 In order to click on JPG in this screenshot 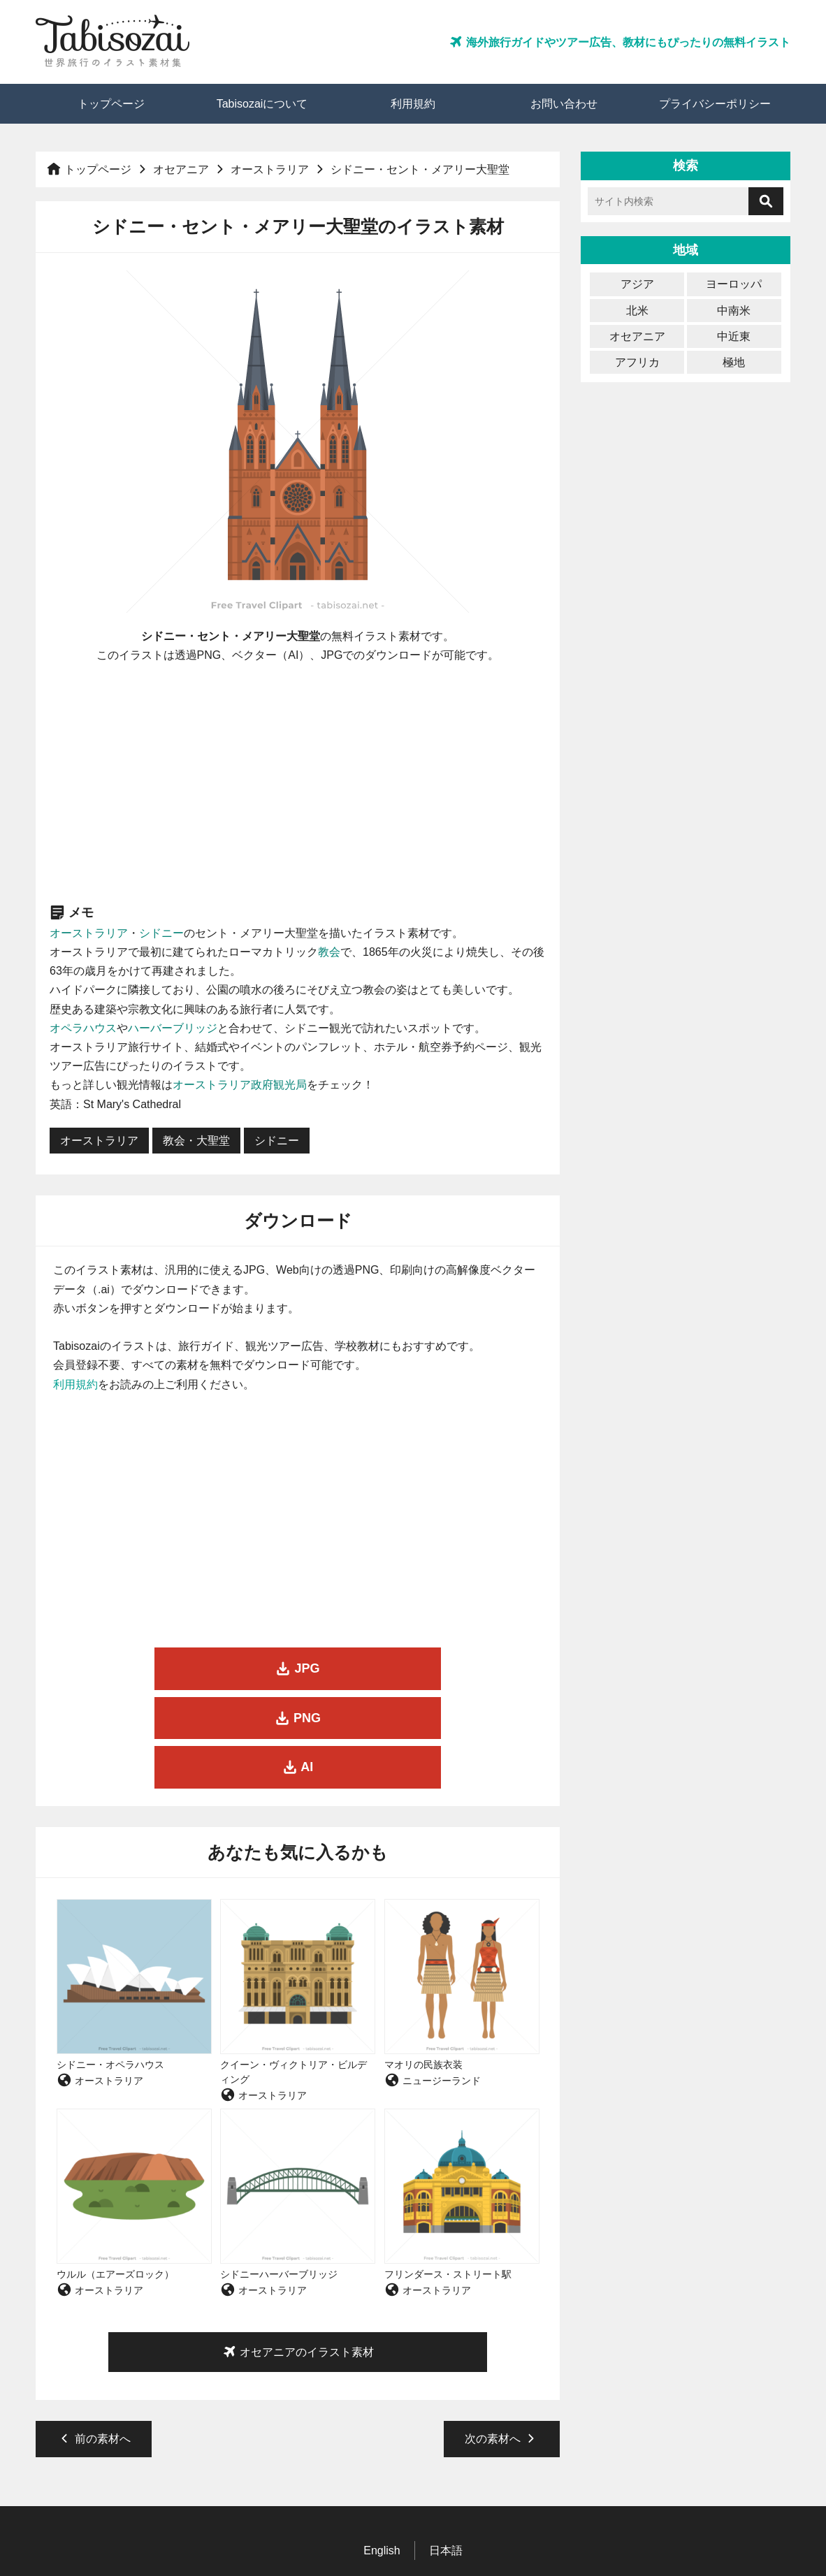, I will do `click(130, 1668)`.